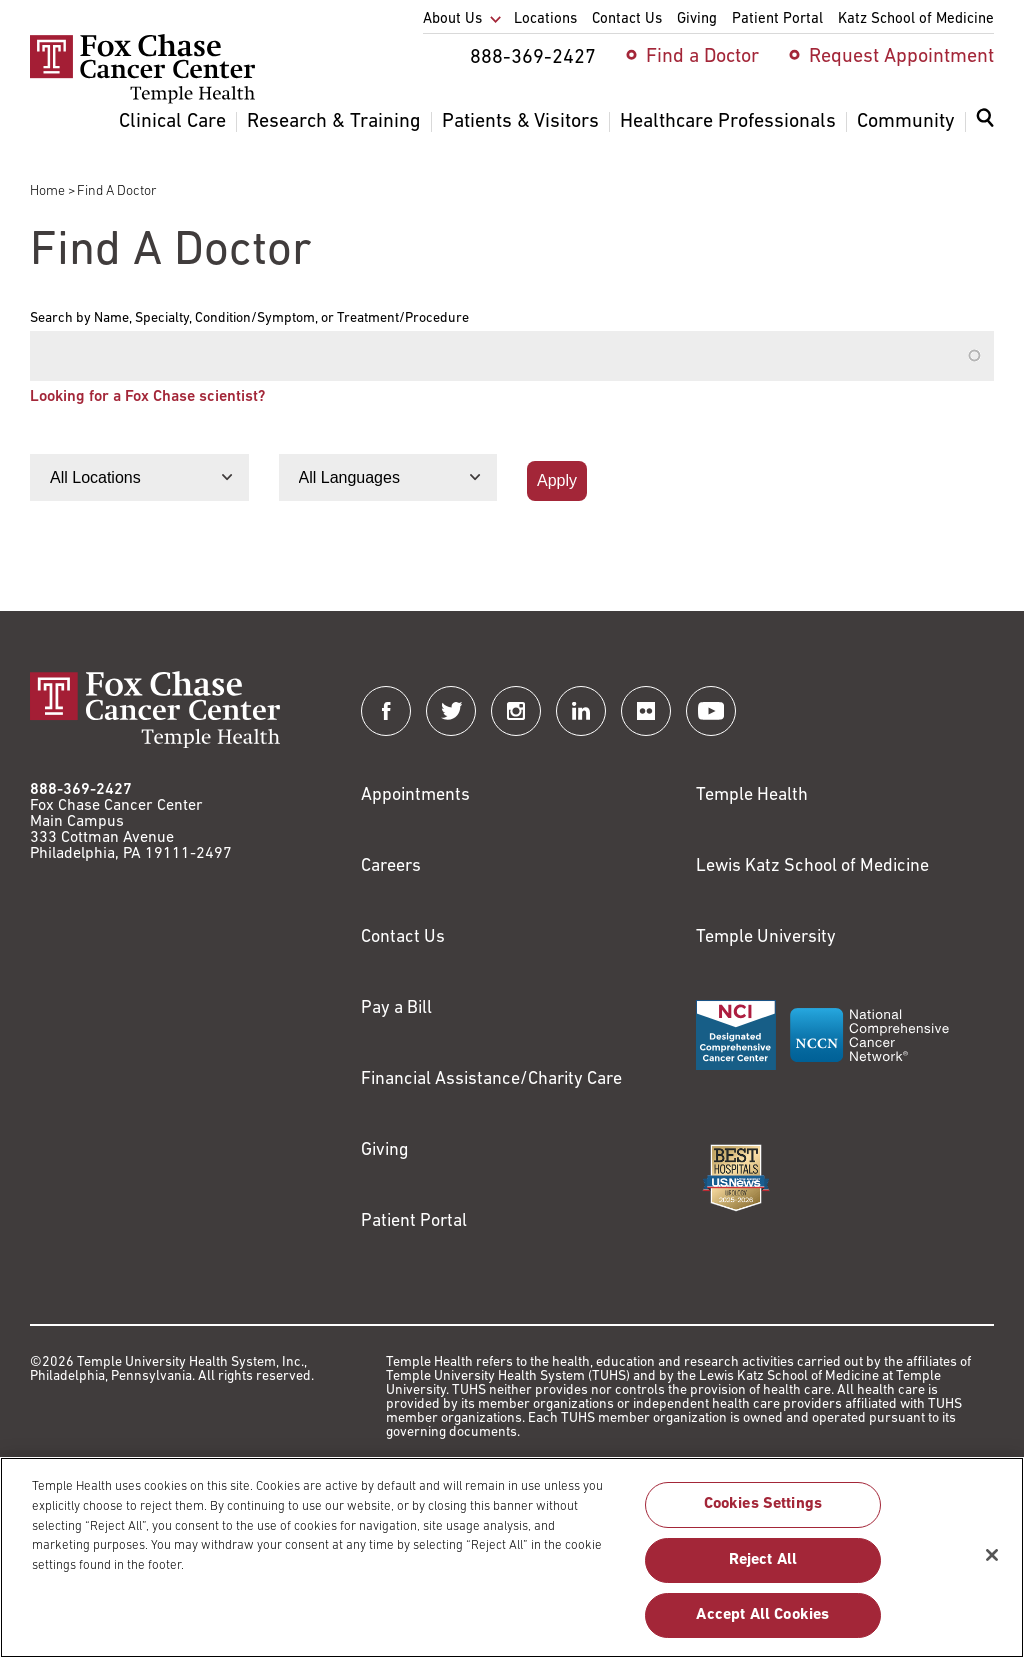 This screenshot has width=1024, height=1658. What do you see at coordinates (385, 1150) in the screenshot?
I see `Giving [Link to /giving]` at bounding box center [385, 1150].